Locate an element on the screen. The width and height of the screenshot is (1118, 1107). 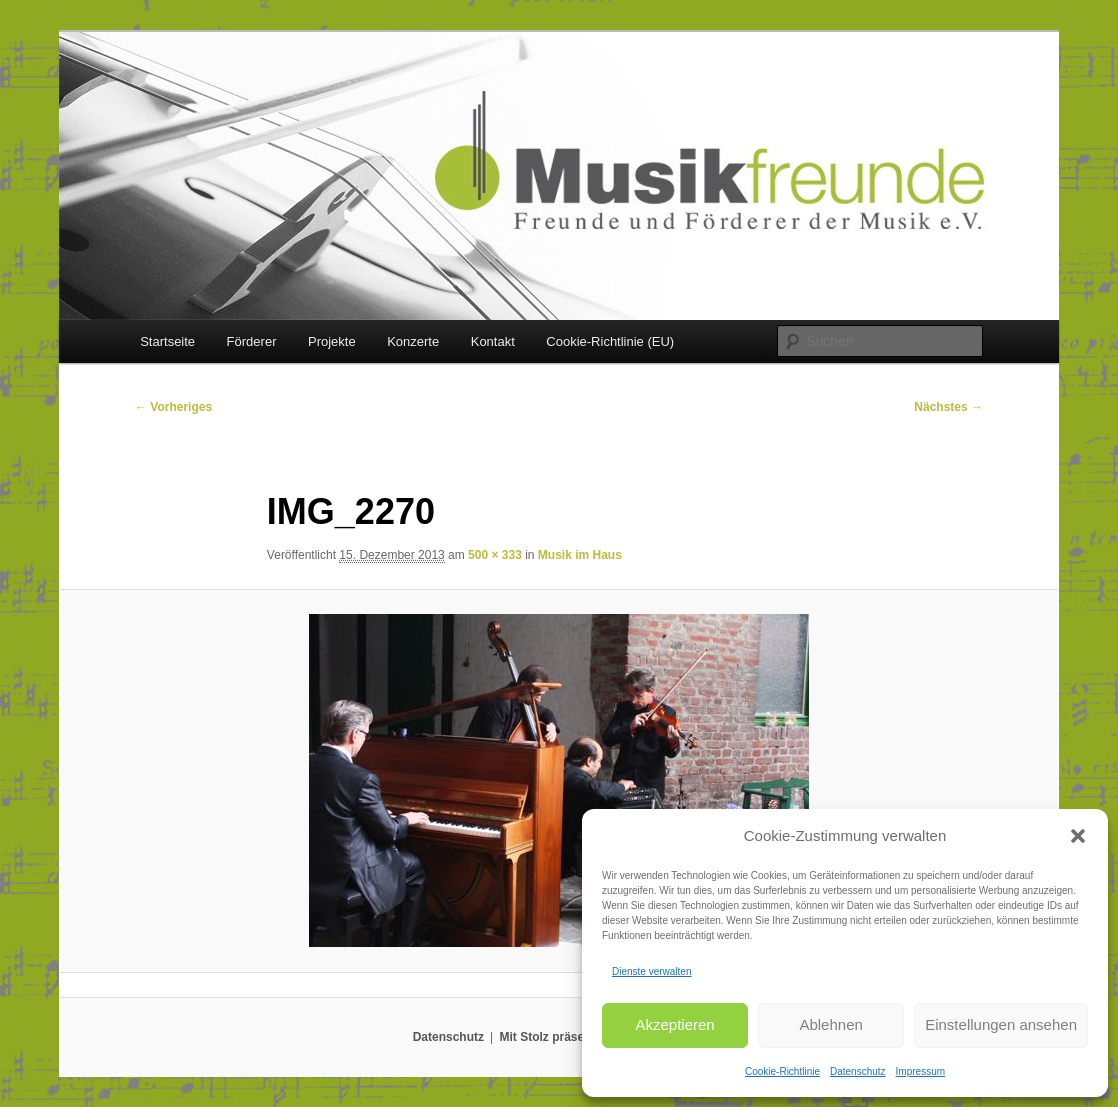
Akzeptieren is located at coordinates (674, 1024).